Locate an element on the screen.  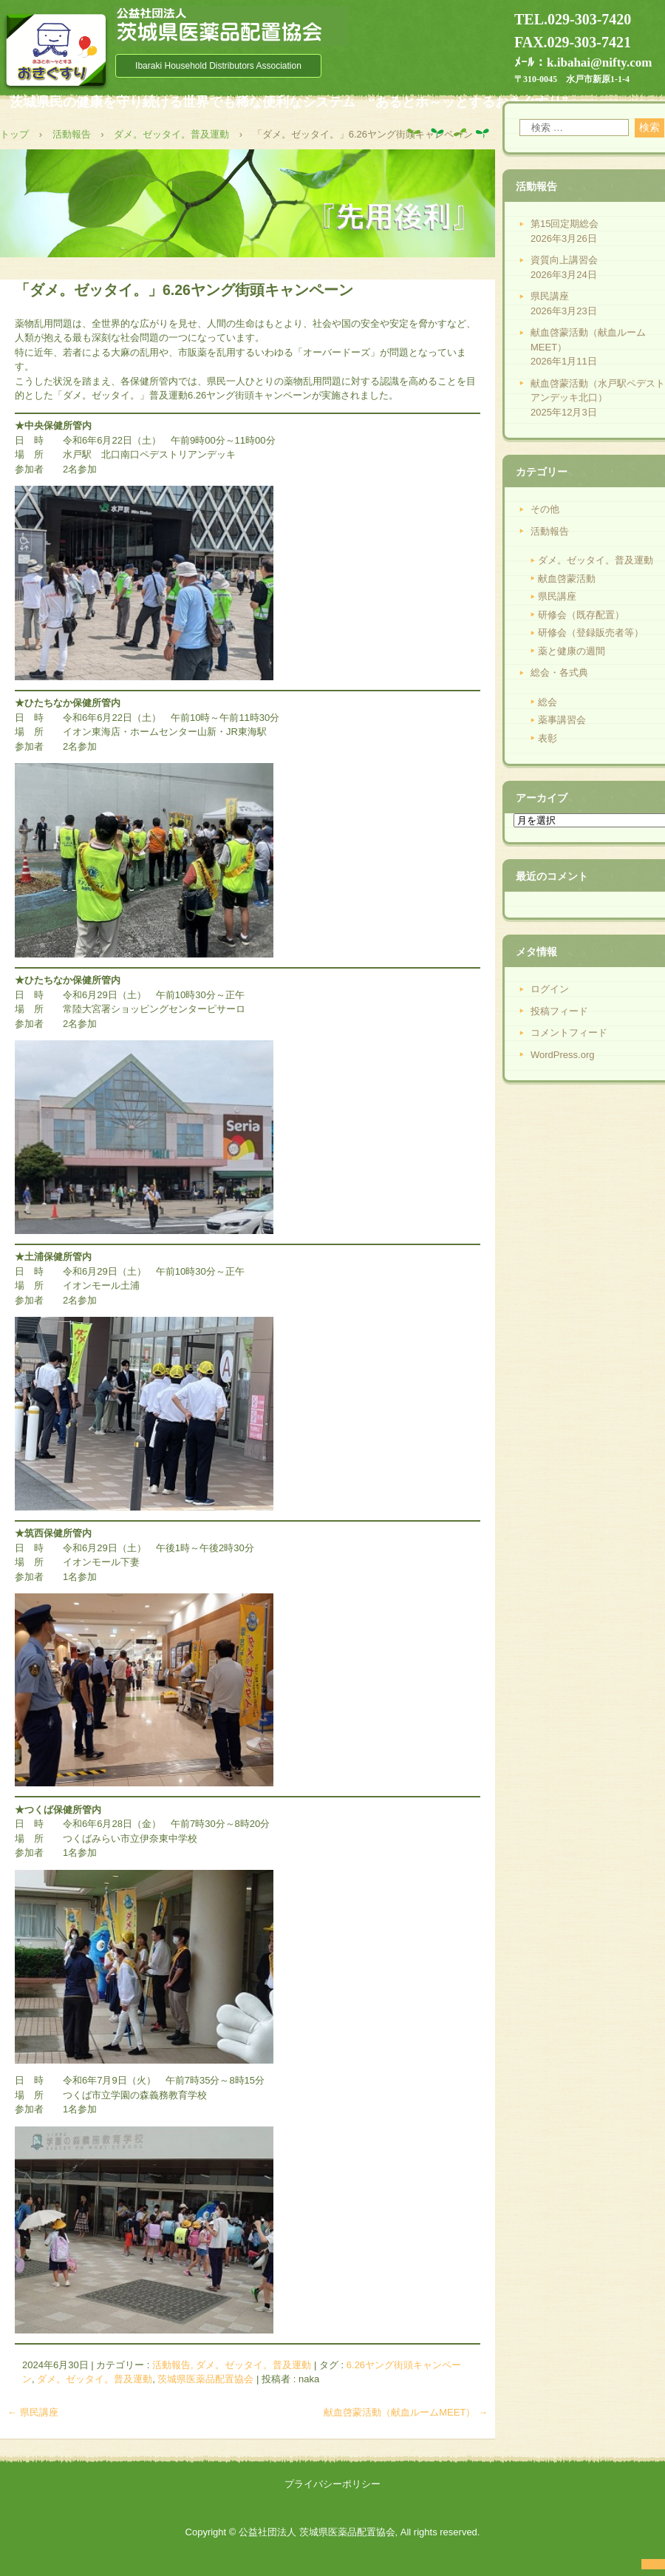
活動報告, ダメ。ゼッタイ。普及運動 is located at coordinates (231, 2364).